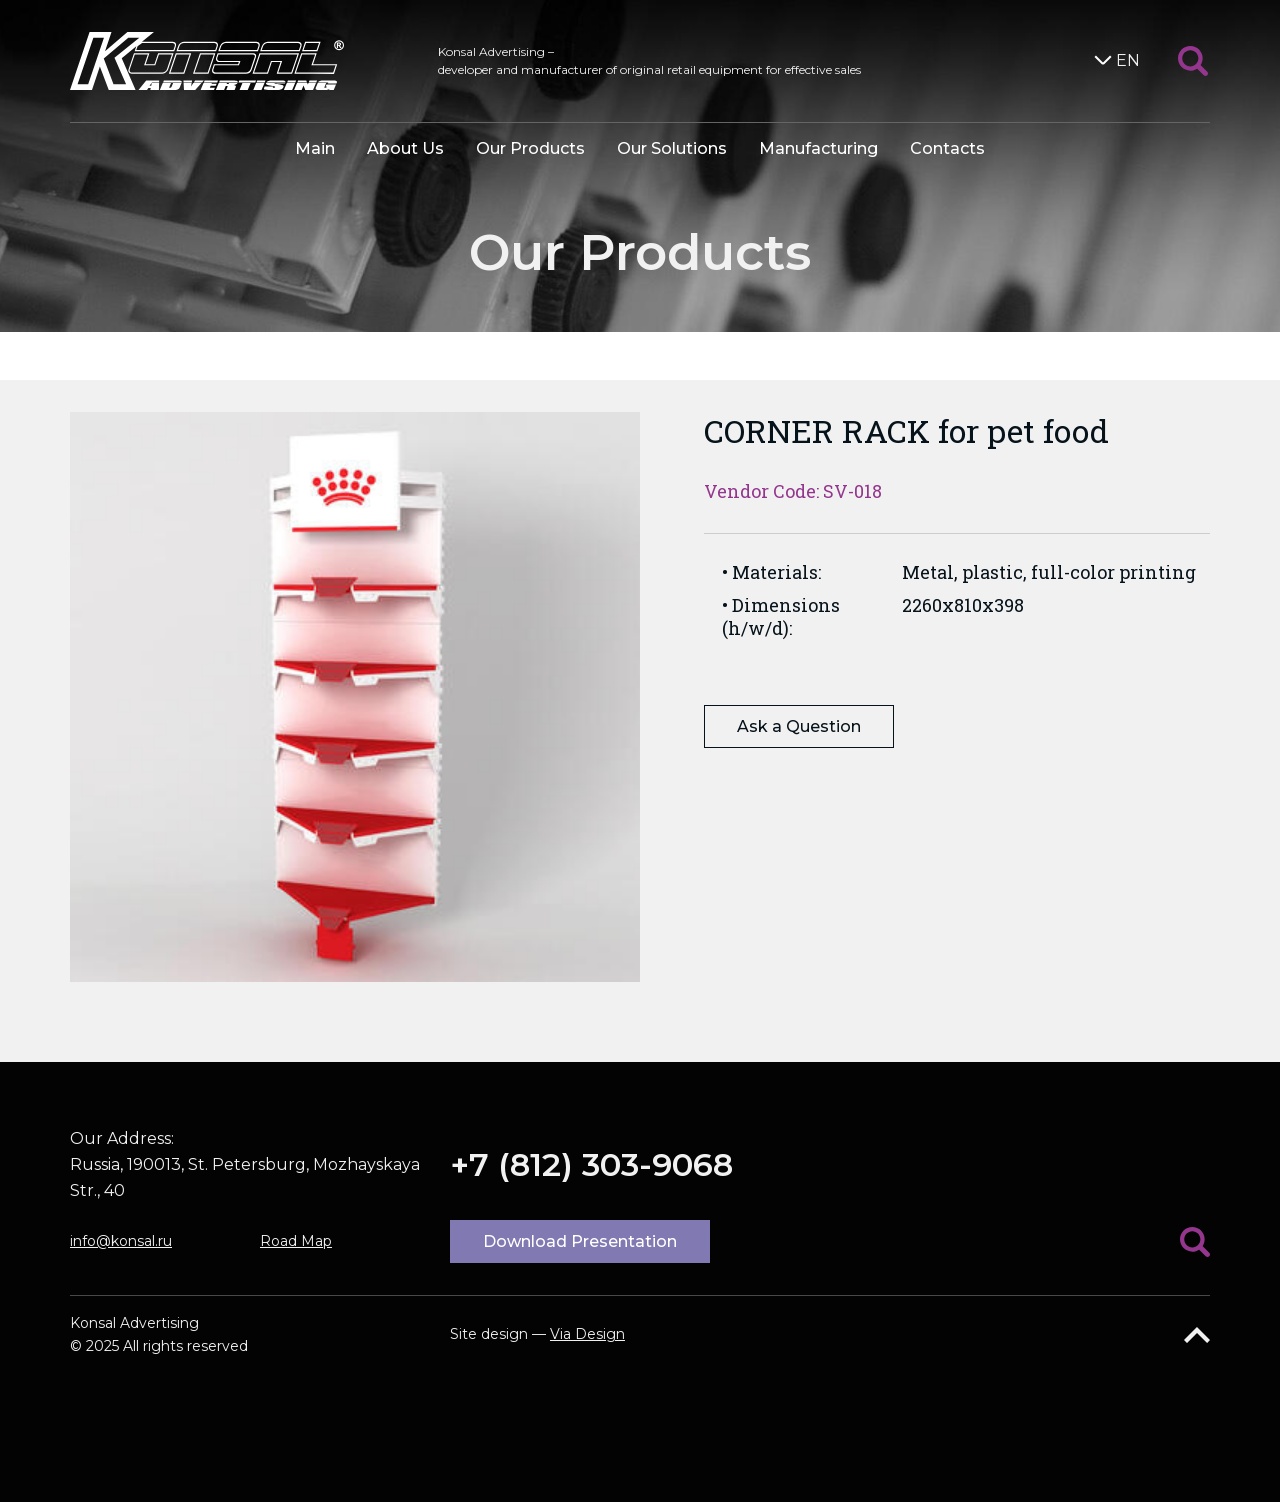  Describe the element at coordinates (296, 1241) in the screenshot. I see `Road Map` at that location.